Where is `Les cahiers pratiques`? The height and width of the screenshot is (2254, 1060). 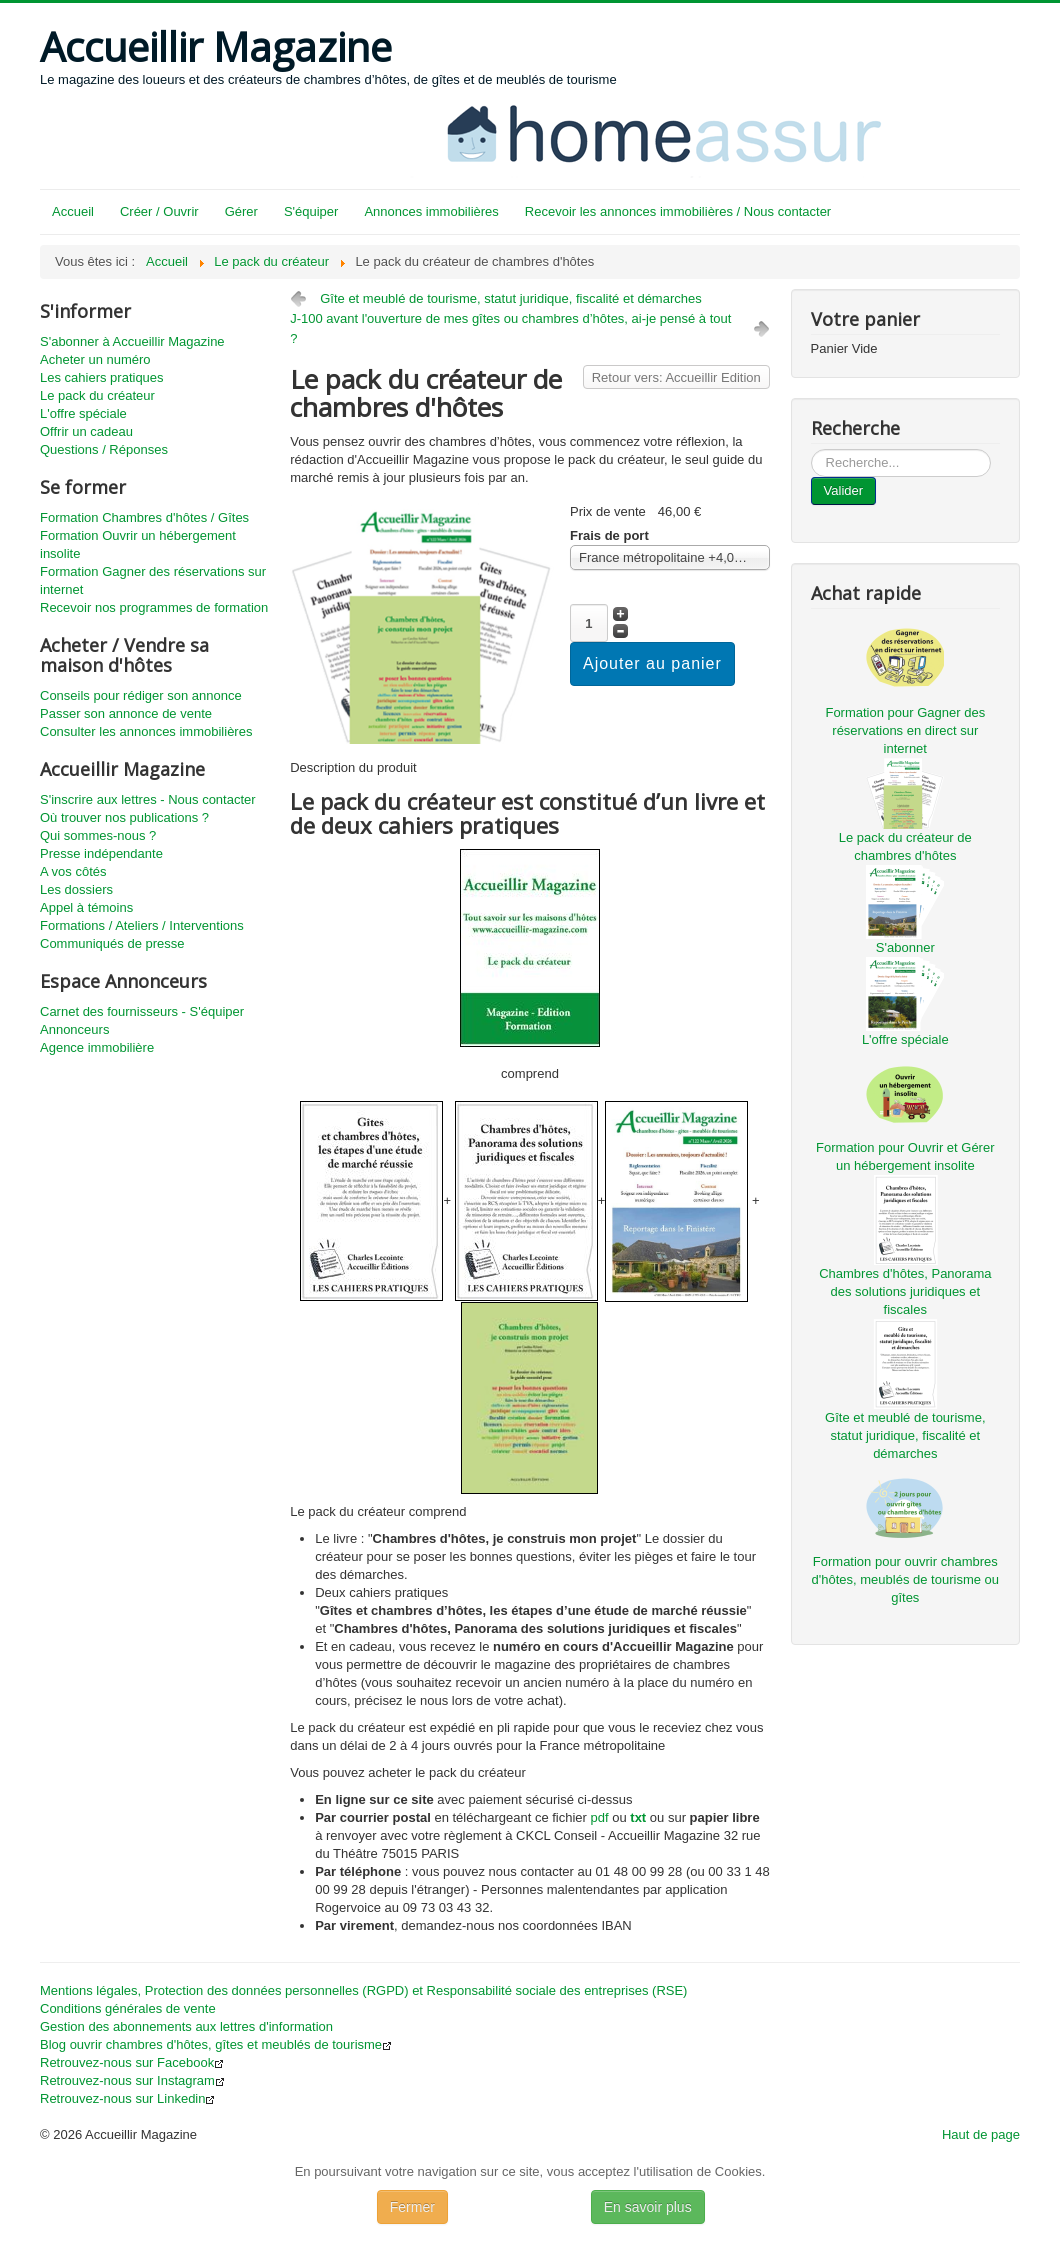
Les cahiers pratiques is located at coordinates (102, 377).